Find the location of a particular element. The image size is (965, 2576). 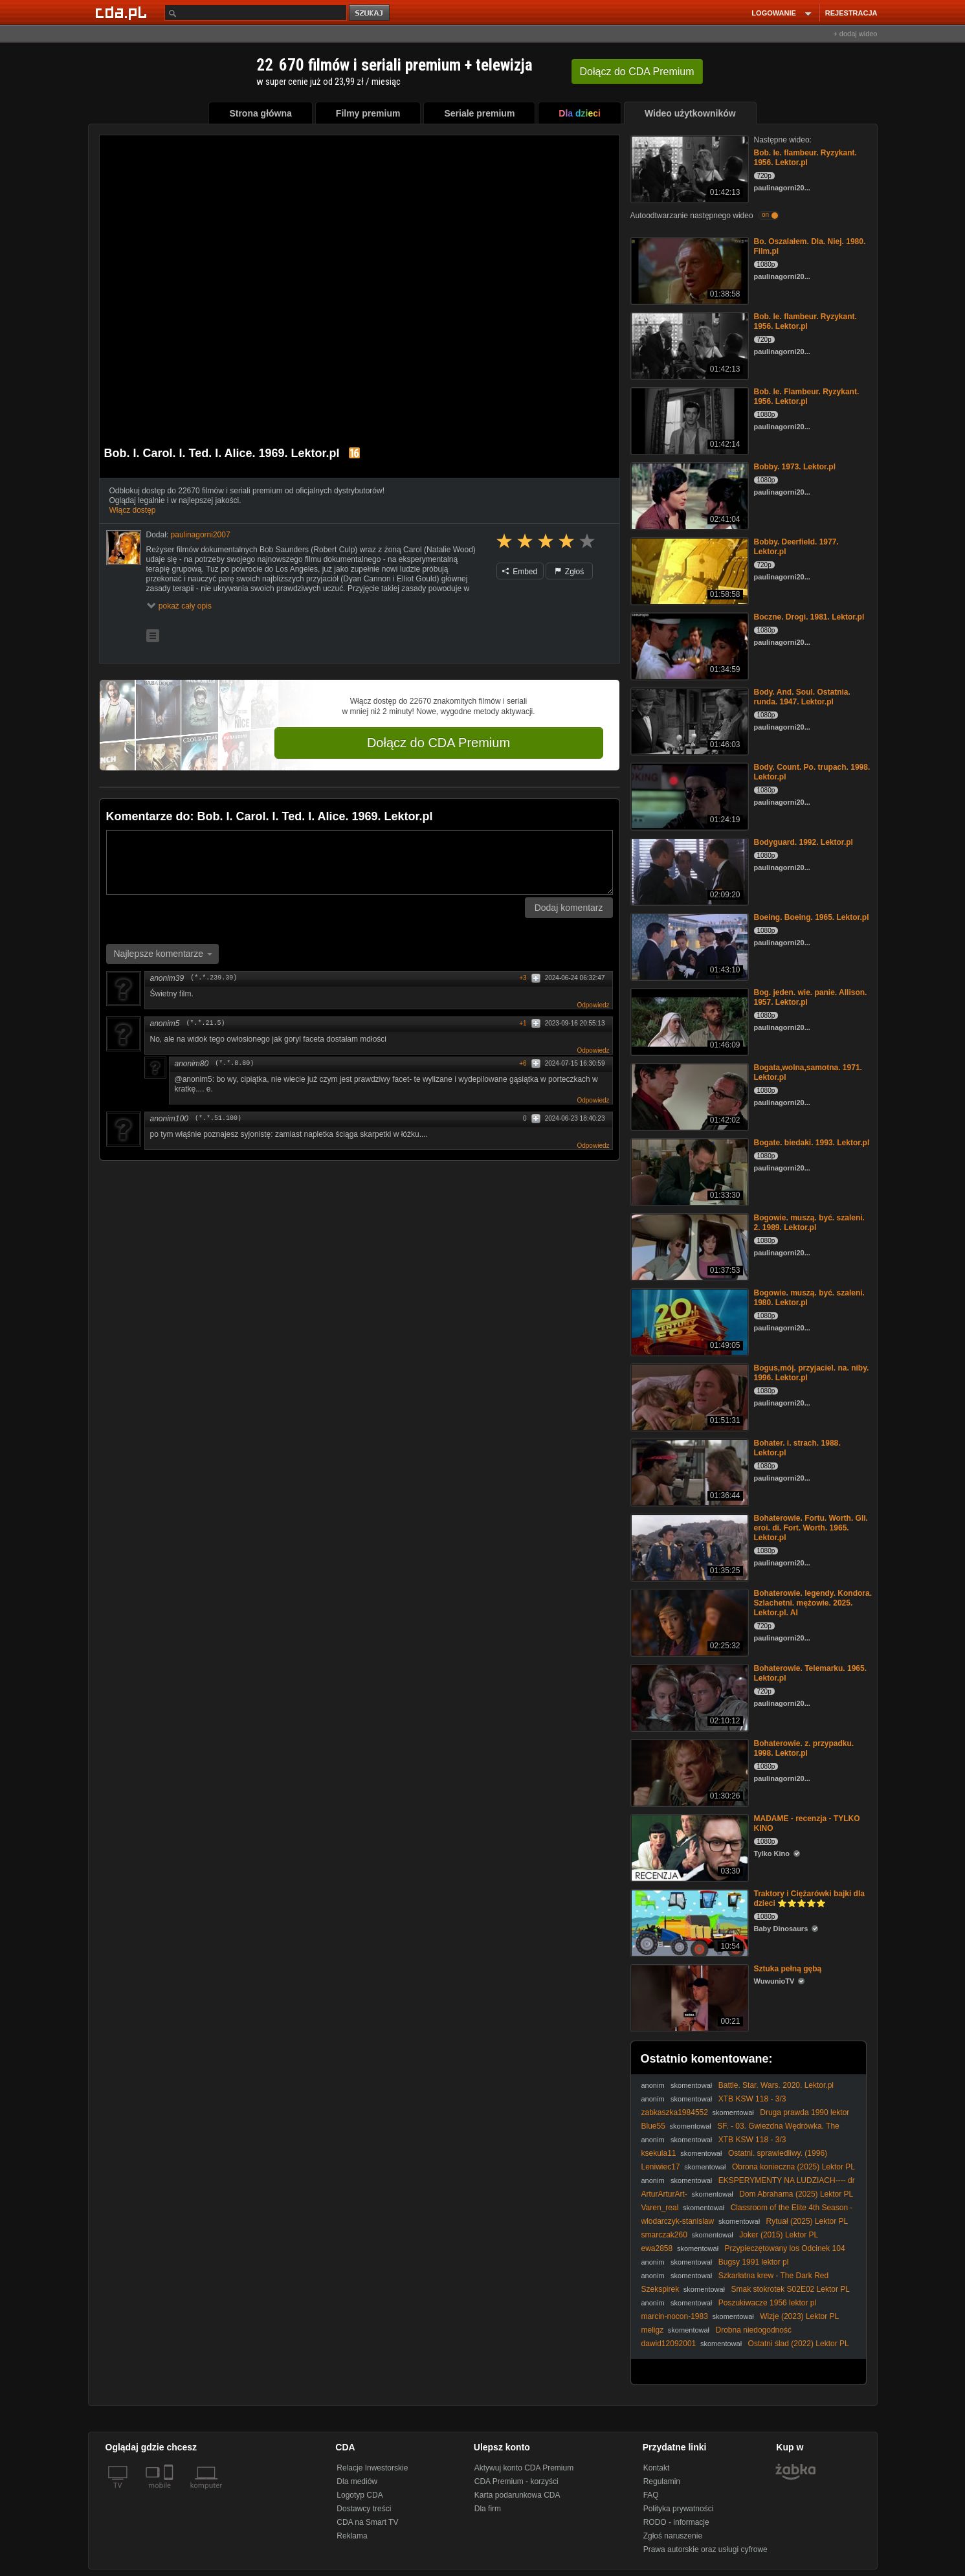

Bob. le. Flambeur. Ryzykant. 1956. Lektor.pl is located at coordinates (807, 396).